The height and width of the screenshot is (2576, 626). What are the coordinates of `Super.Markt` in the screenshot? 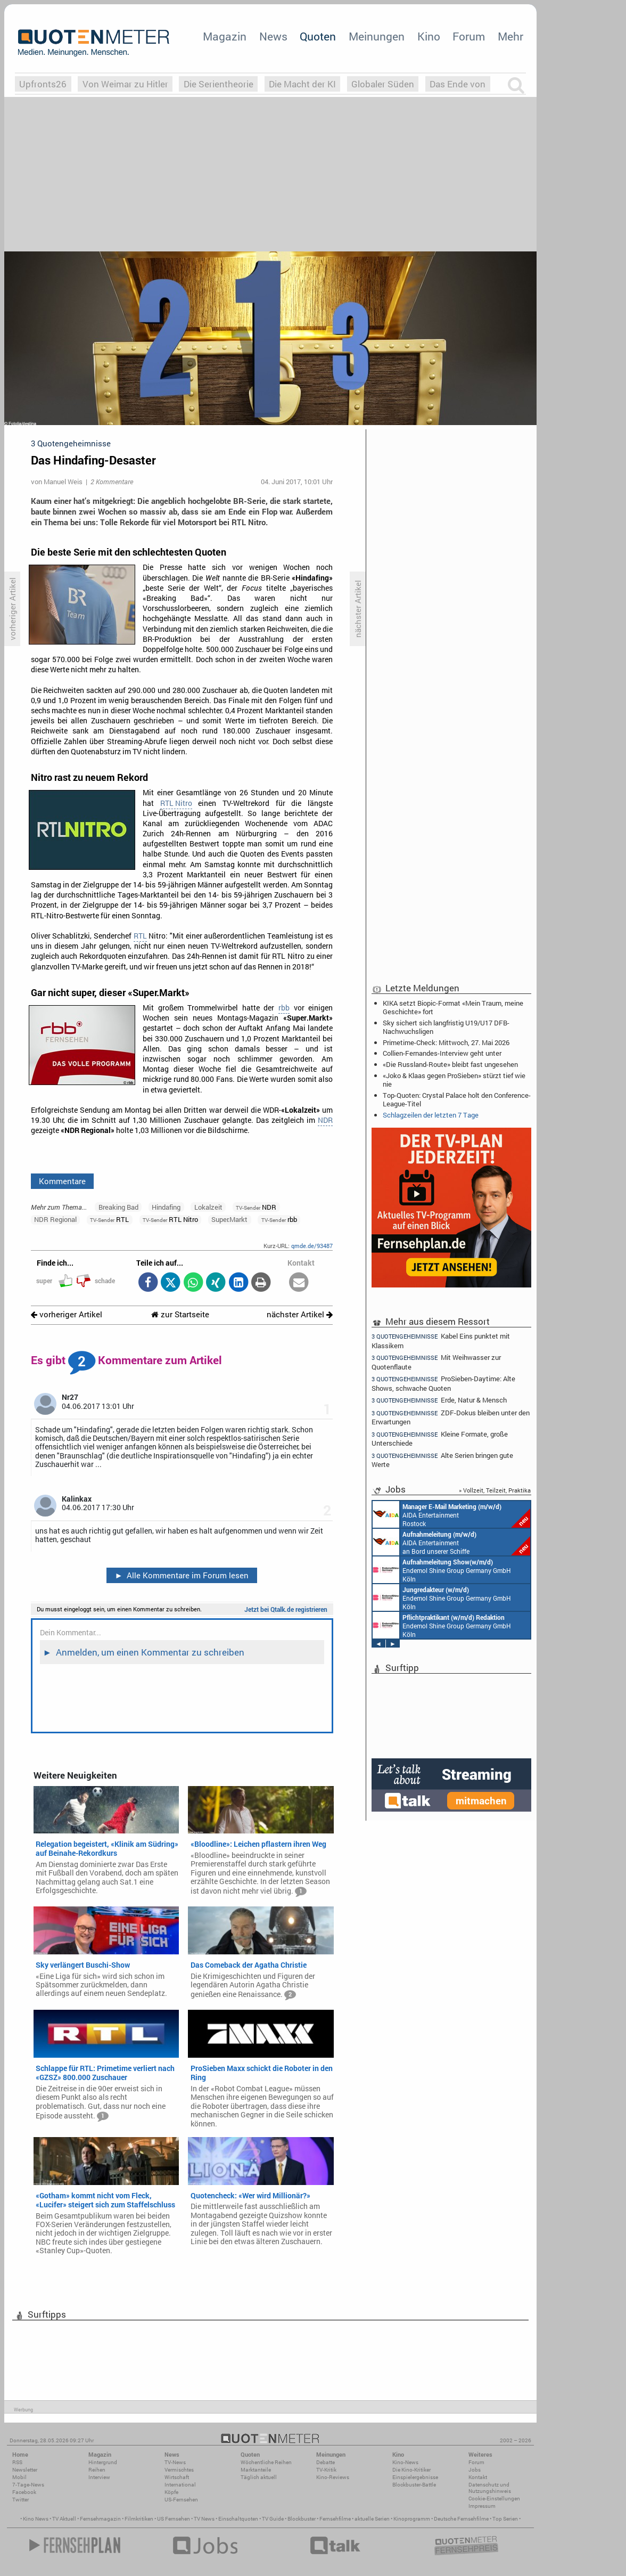 It's located at (229, 1219).